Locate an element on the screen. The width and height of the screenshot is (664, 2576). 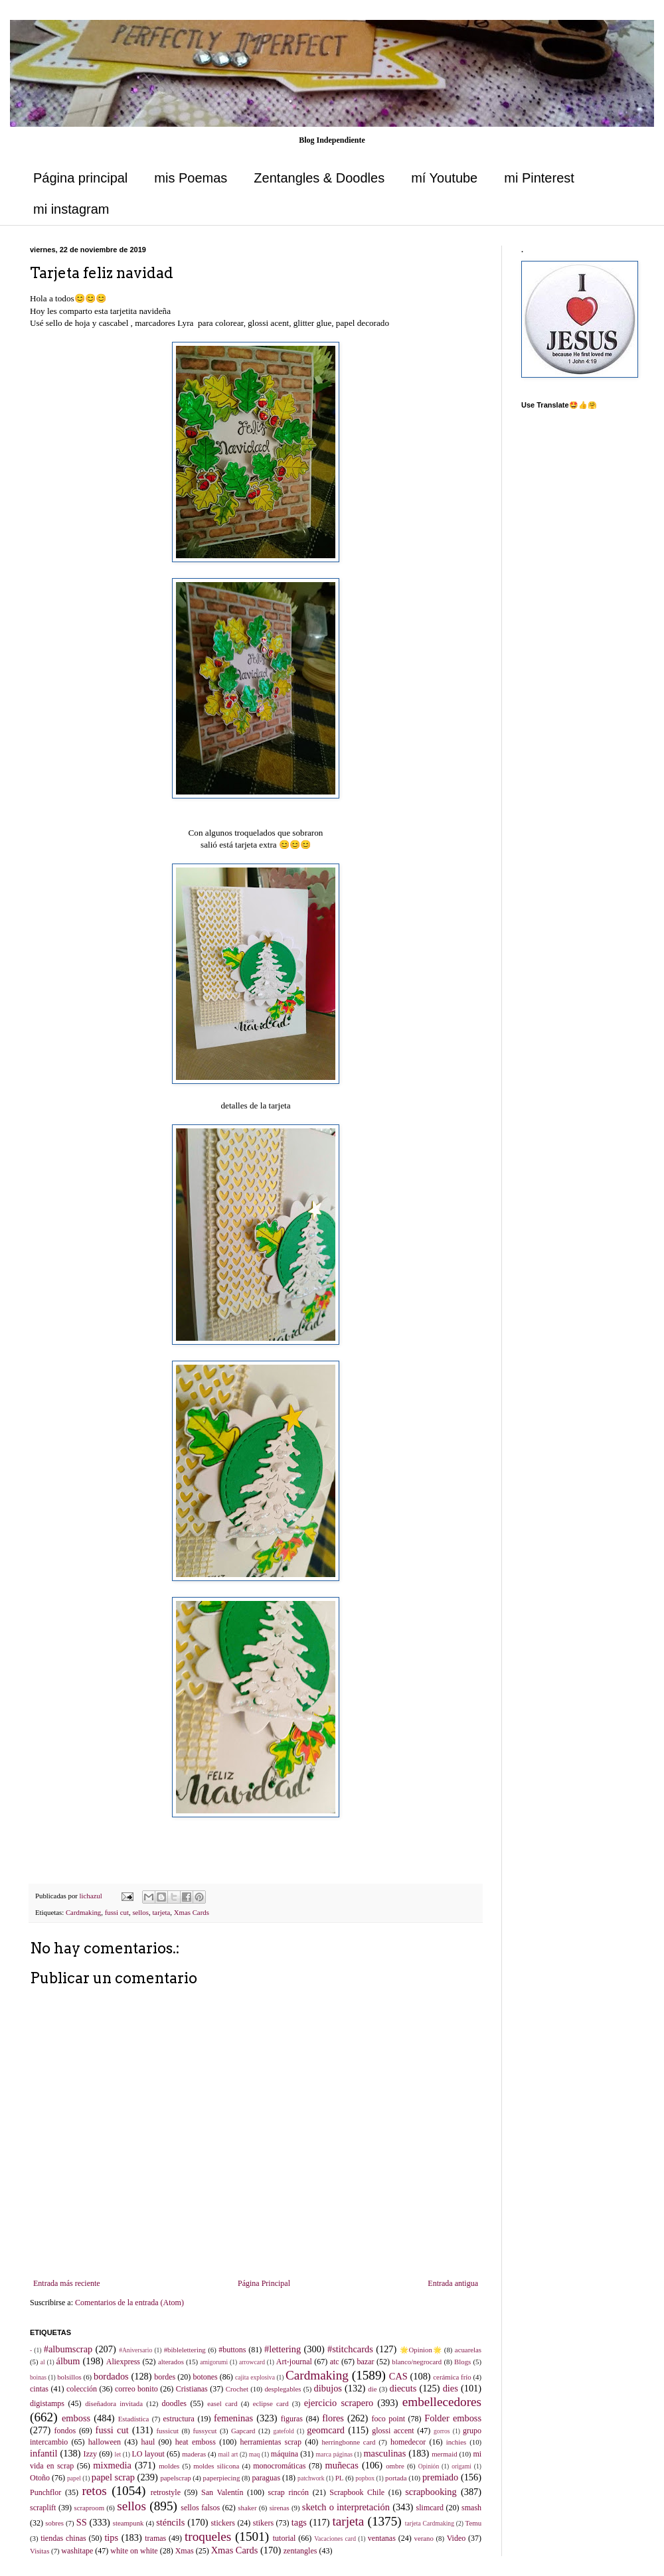
Xmas Cards is located at coordinates (191, 1912).